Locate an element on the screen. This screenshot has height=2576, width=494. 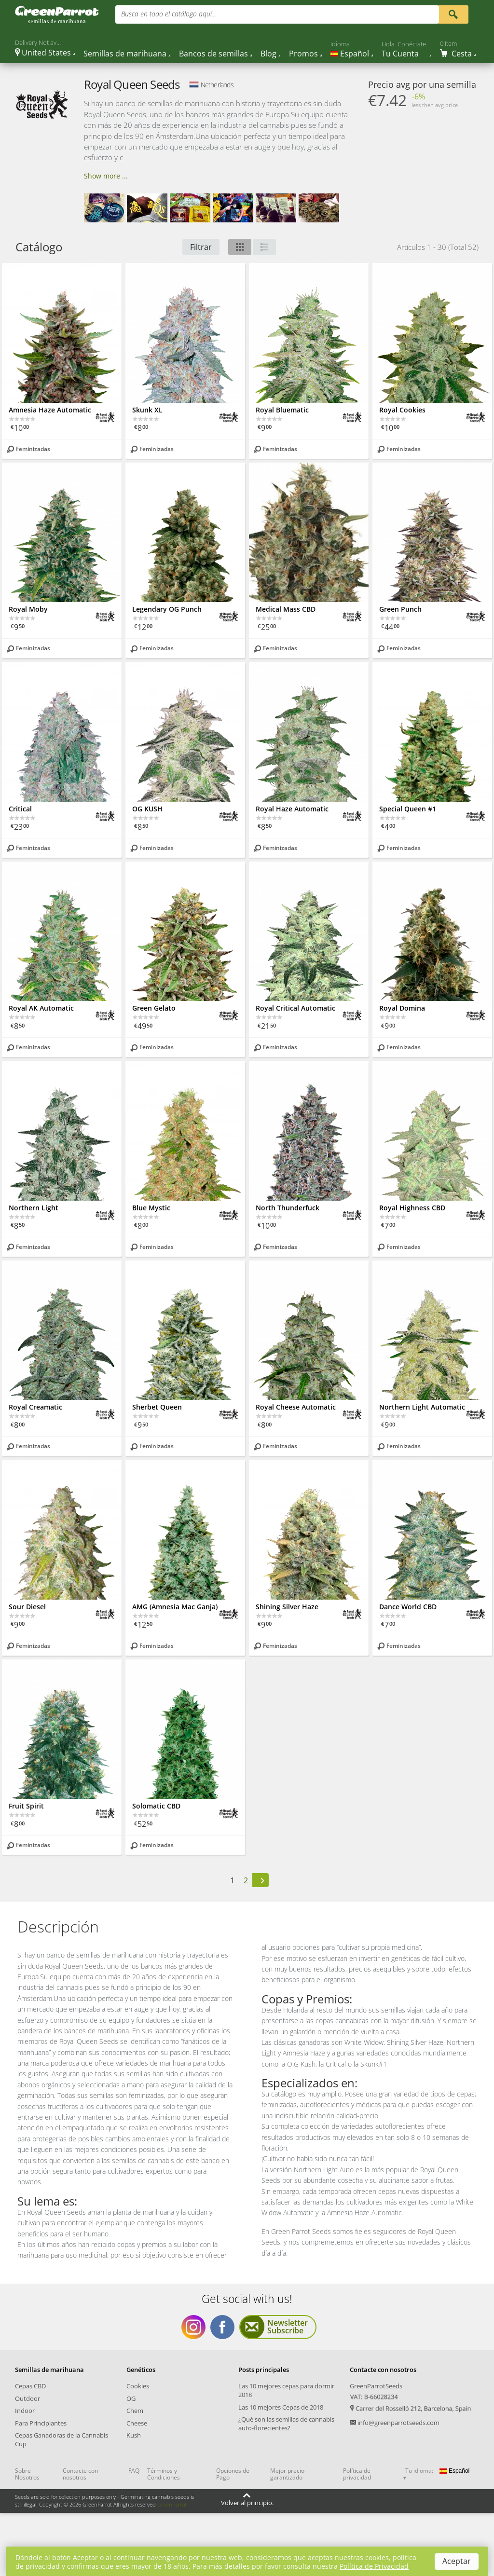
¿Qué son las semillas de cannabis auto-florecientes? is located at coordinates (286, 2423).